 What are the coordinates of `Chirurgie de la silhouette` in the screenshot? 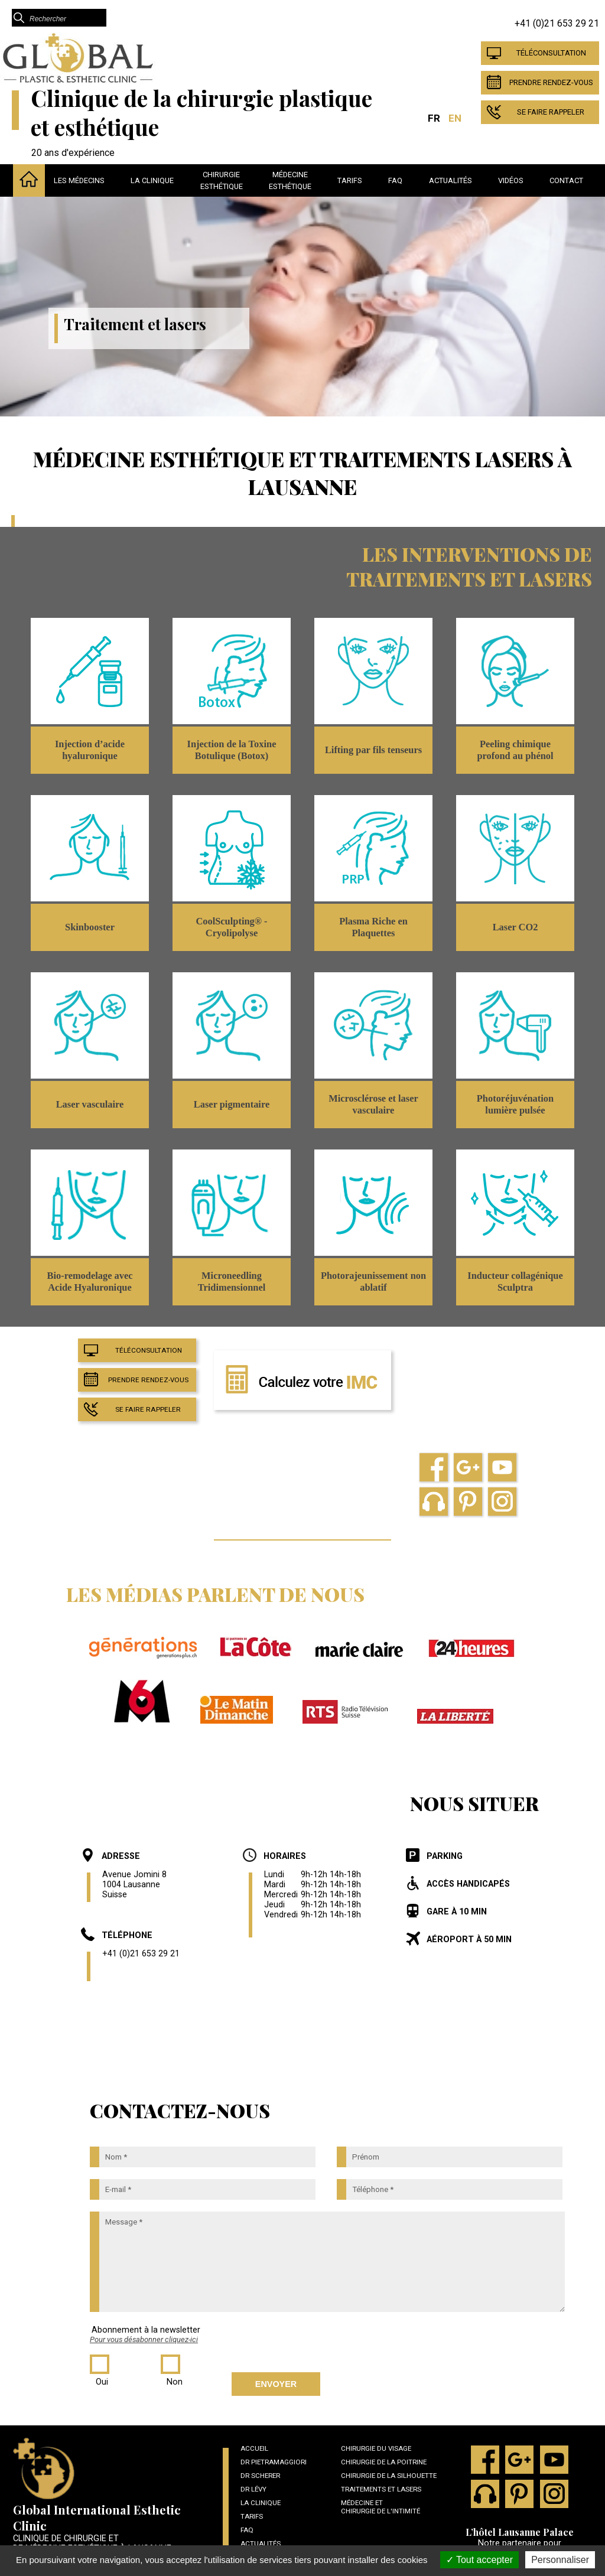 It's located at (389, 2475).